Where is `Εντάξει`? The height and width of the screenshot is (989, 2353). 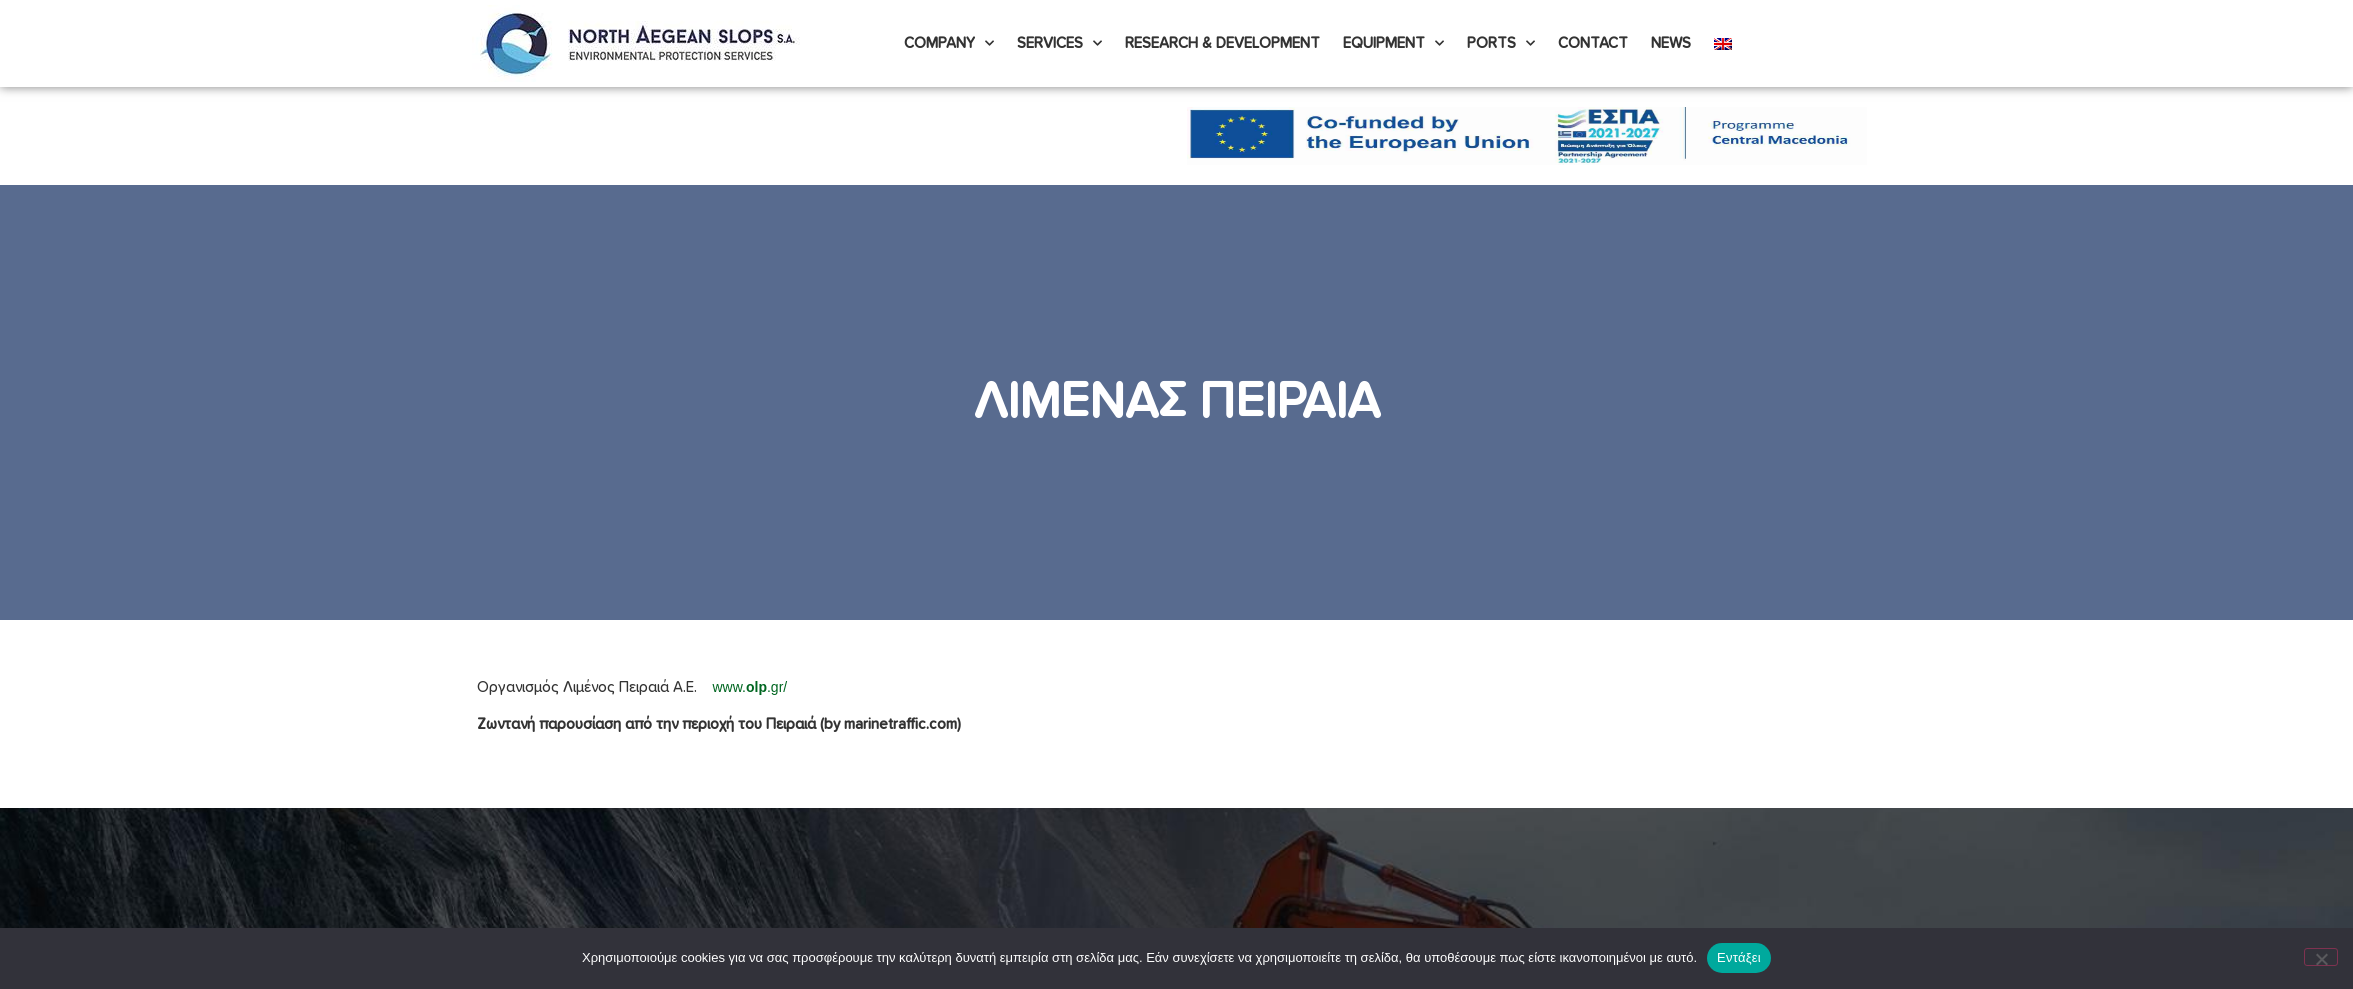
Εντάξει is located at coordinates (1739, 957).